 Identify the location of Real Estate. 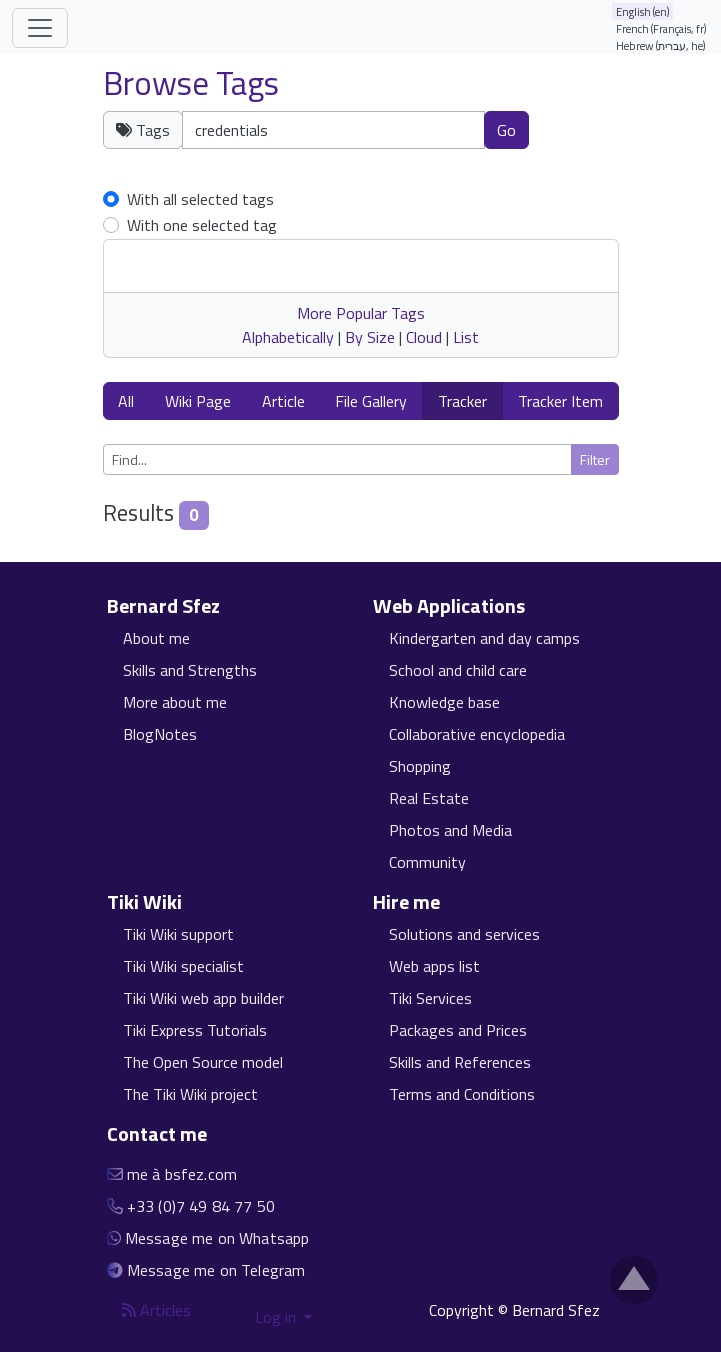
(429, 798).